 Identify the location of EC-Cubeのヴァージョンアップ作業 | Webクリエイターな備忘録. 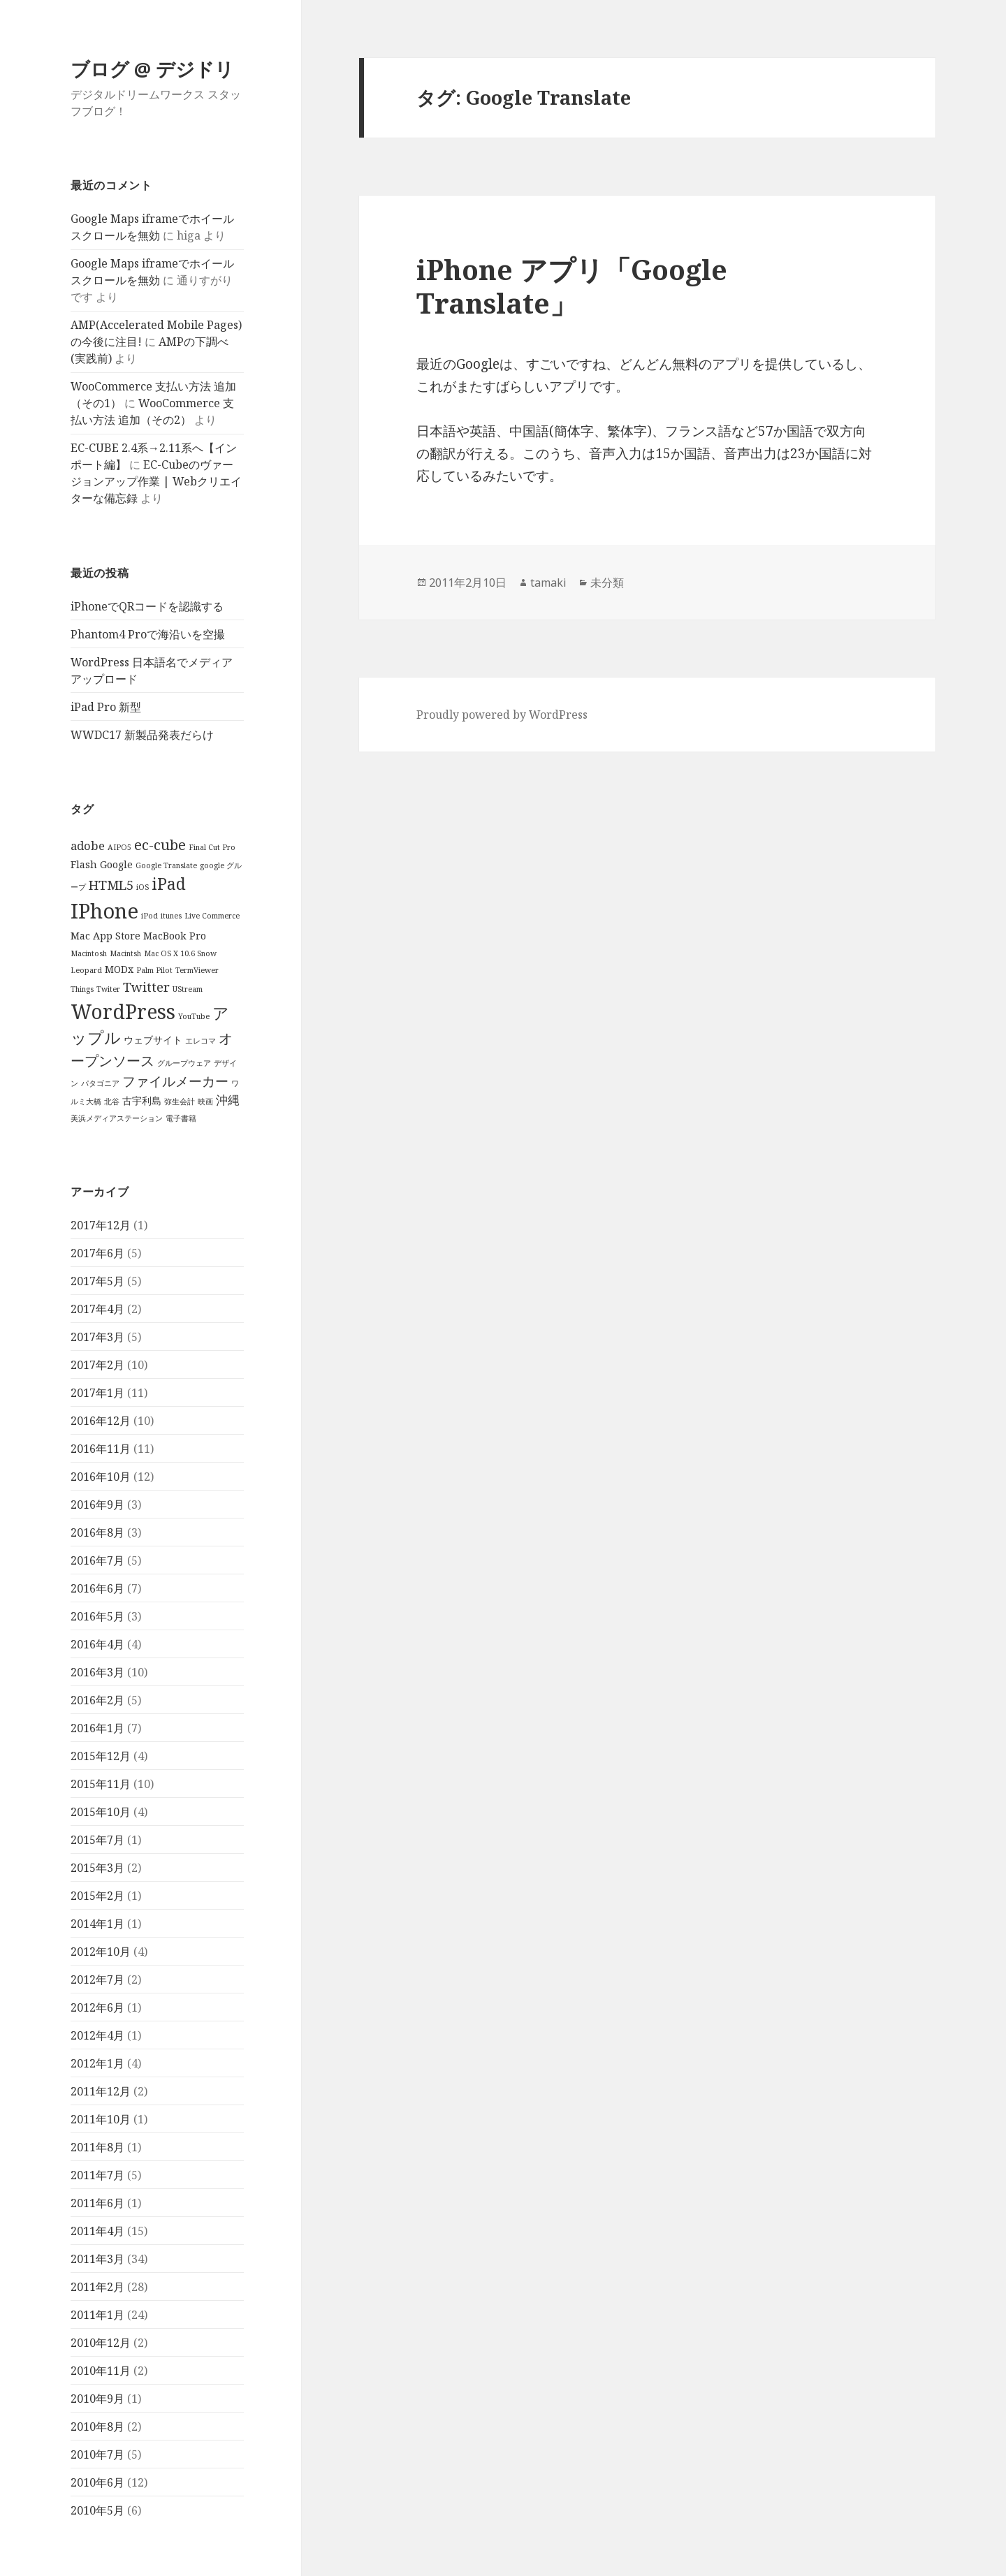
(156, 481).